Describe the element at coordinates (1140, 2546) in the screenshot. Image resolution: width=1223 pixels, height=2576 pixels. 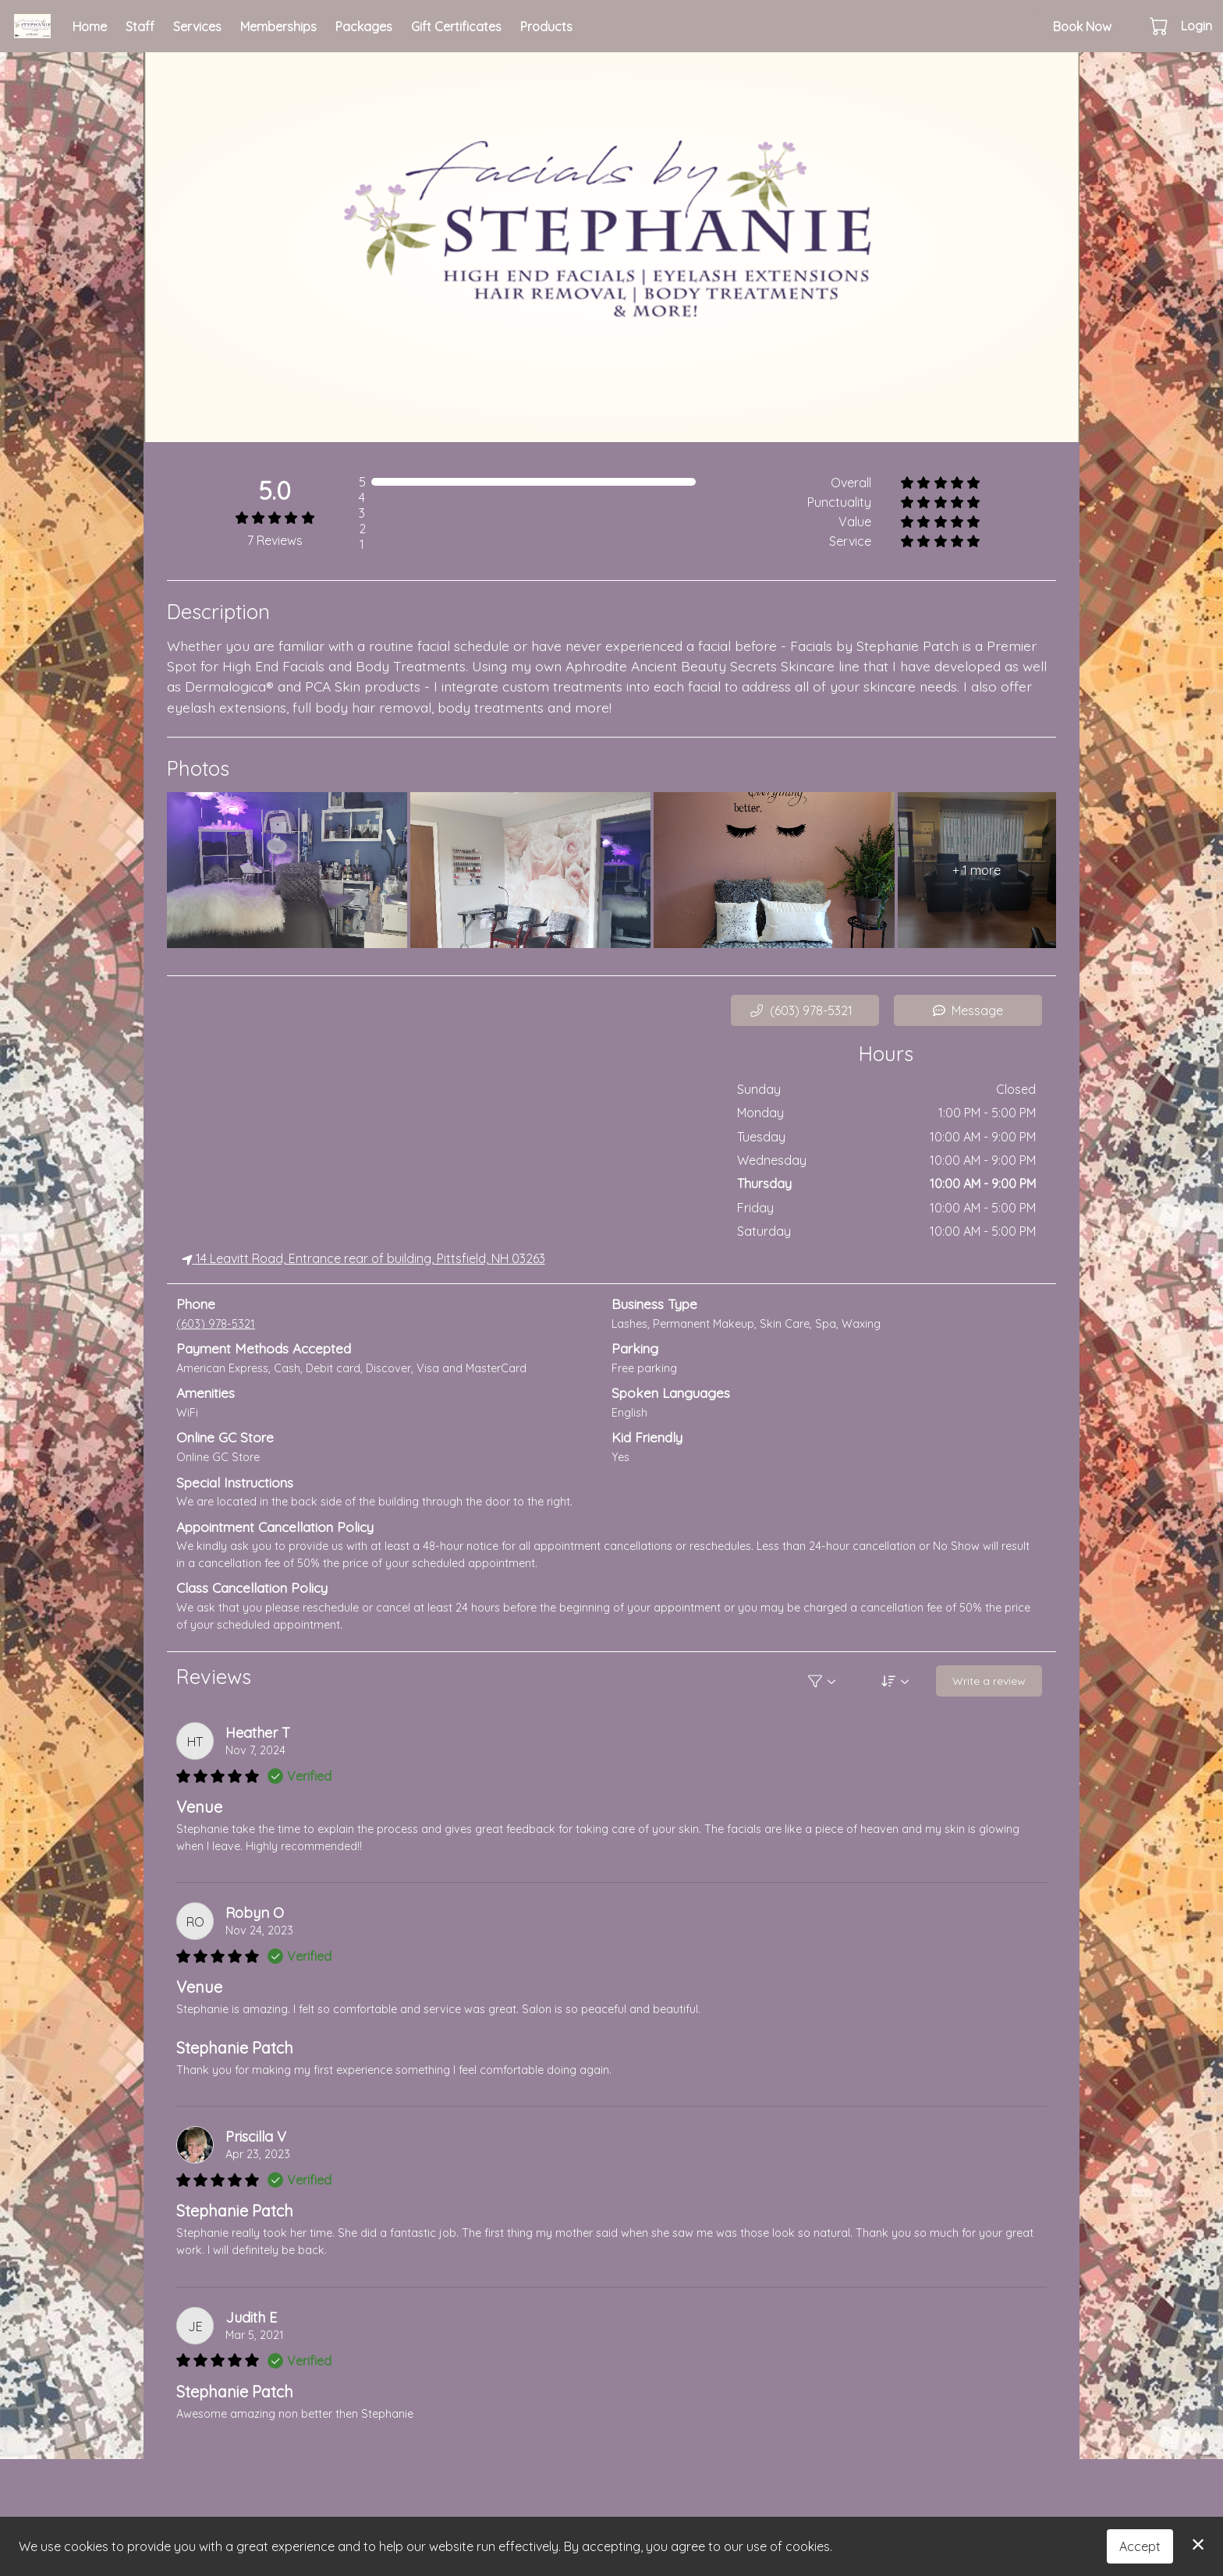
I see `Accept` at that location.